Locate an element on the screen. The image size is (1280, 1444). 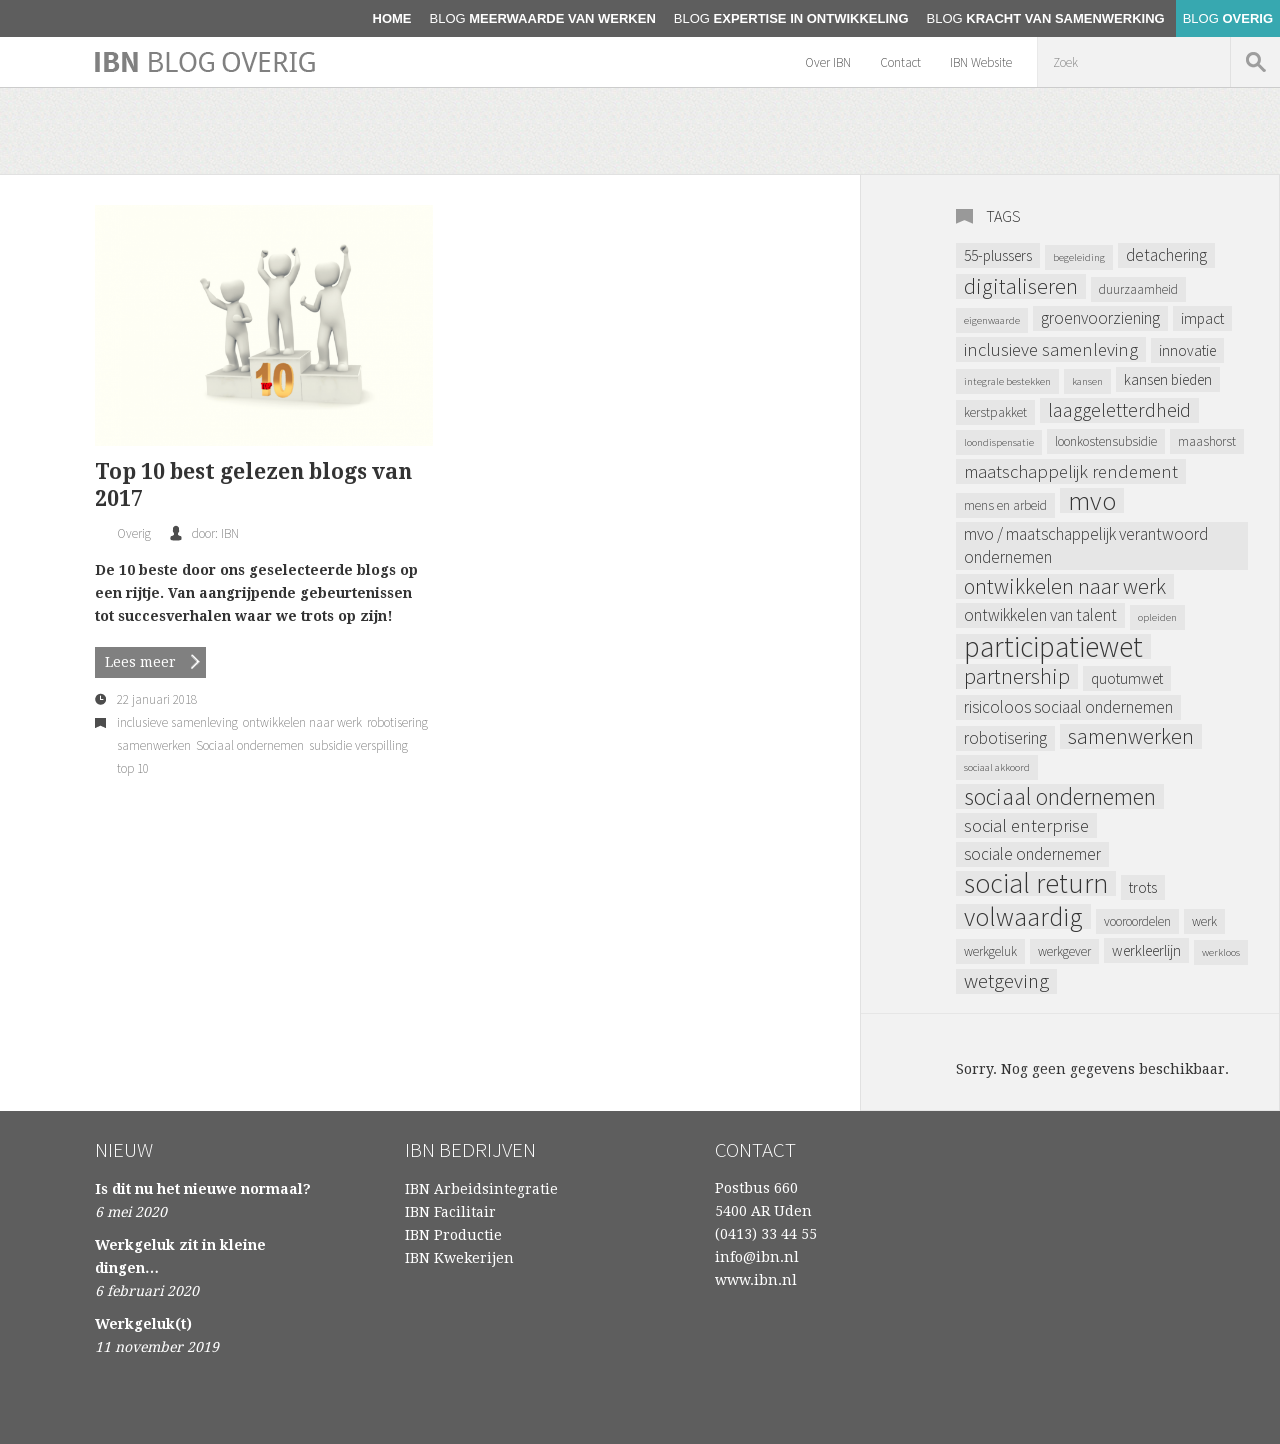
ontwikkelen naar werk is located at coordinates (302, 722).